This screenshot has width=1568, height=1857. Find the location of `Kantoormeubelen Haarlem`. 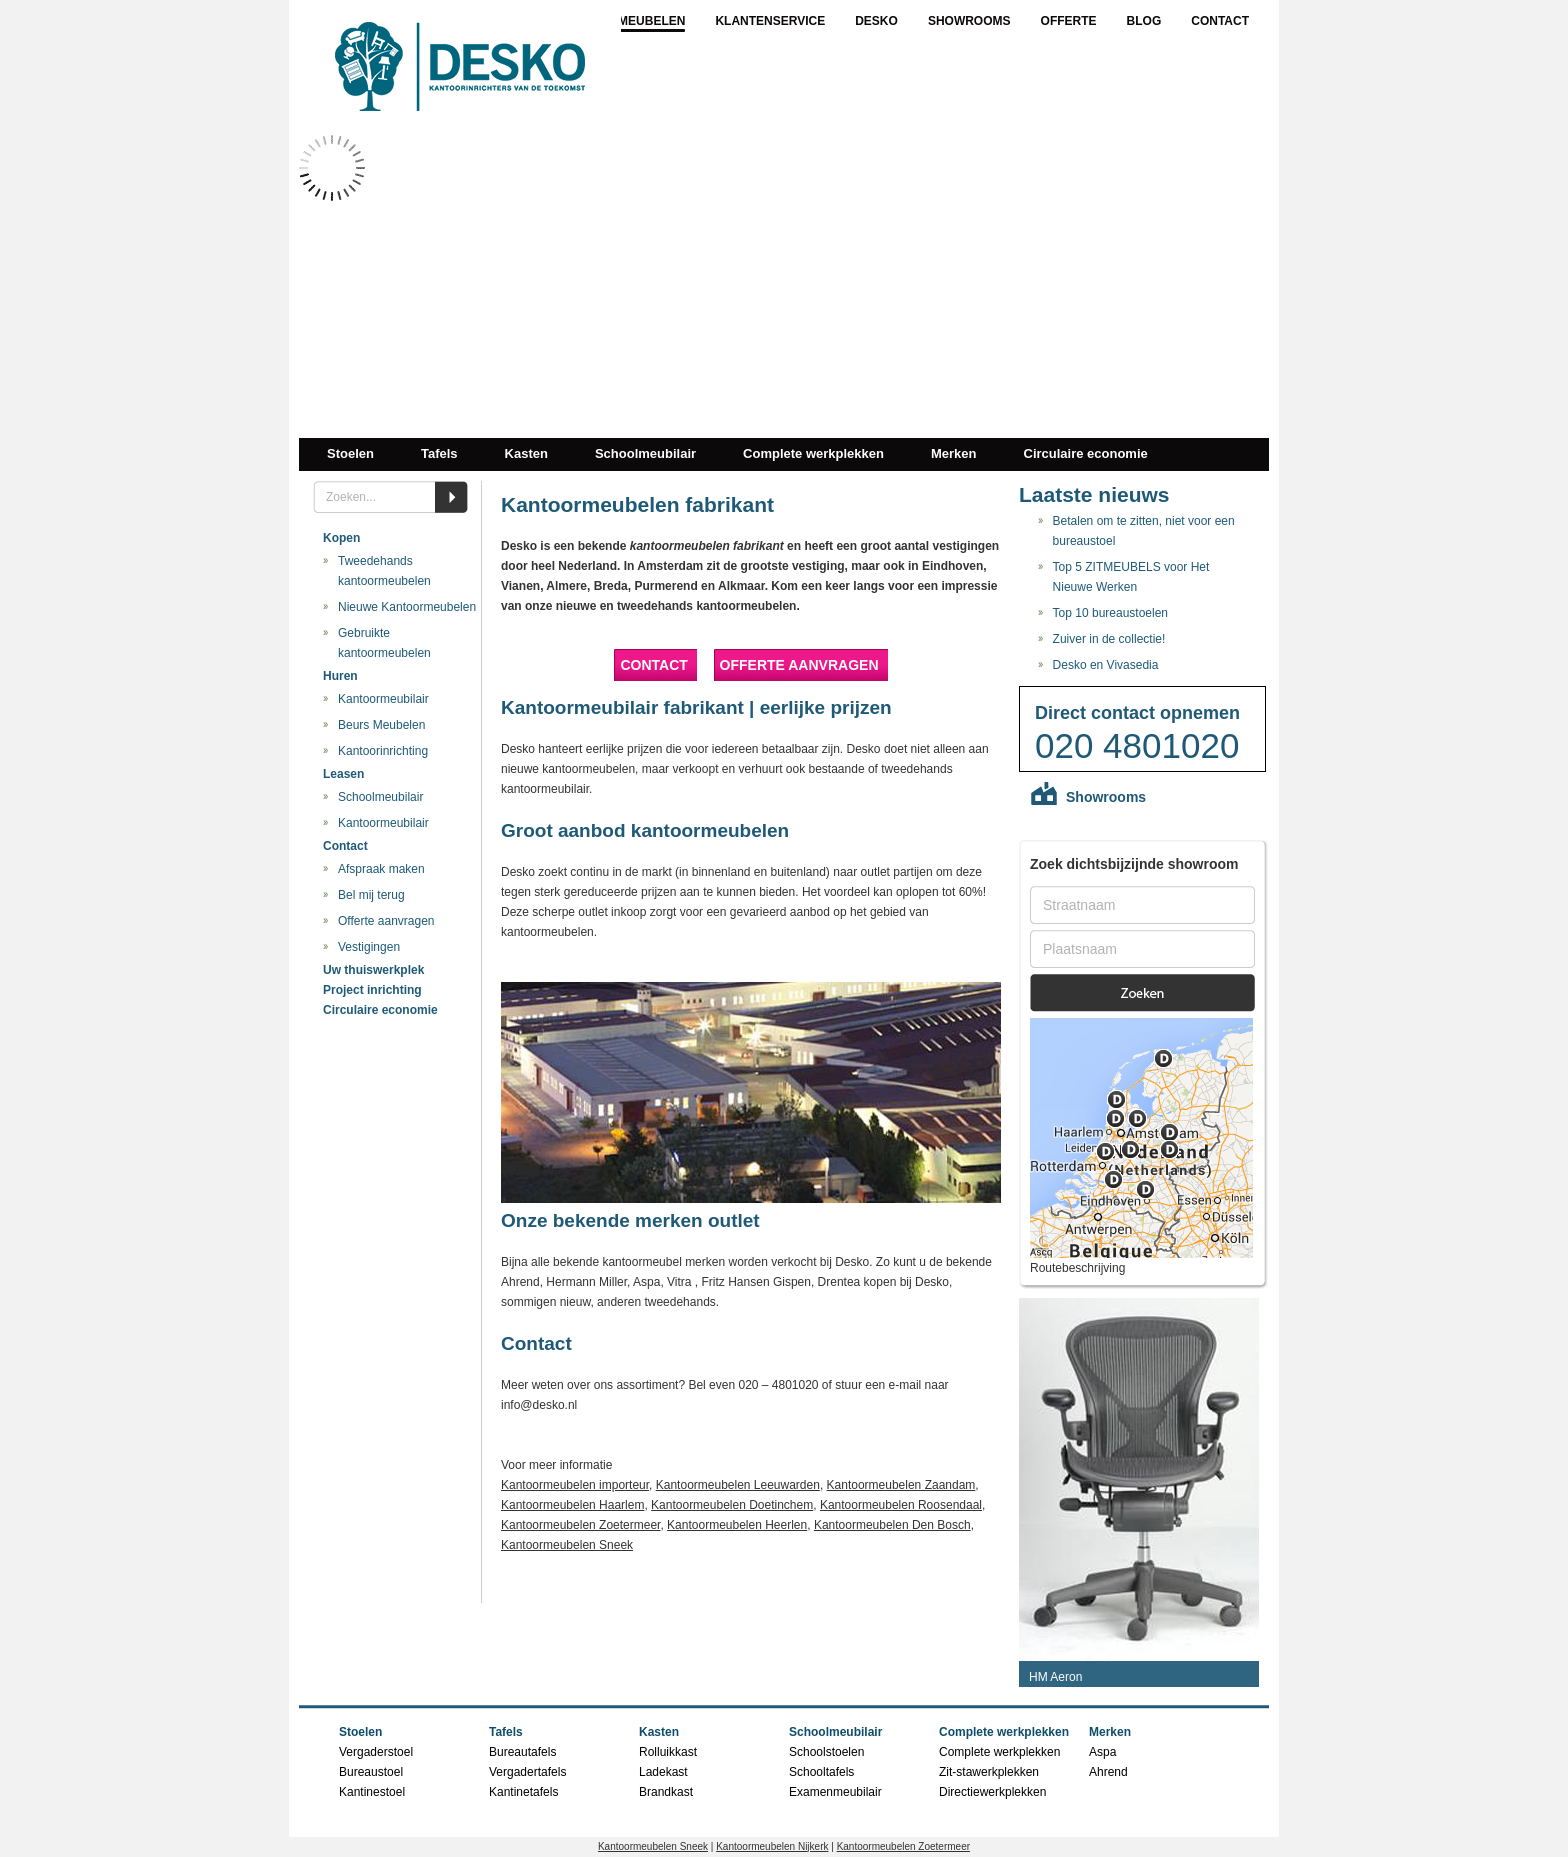

Kantoormeubelen Haarlem is located at coordinates (572, 1505).